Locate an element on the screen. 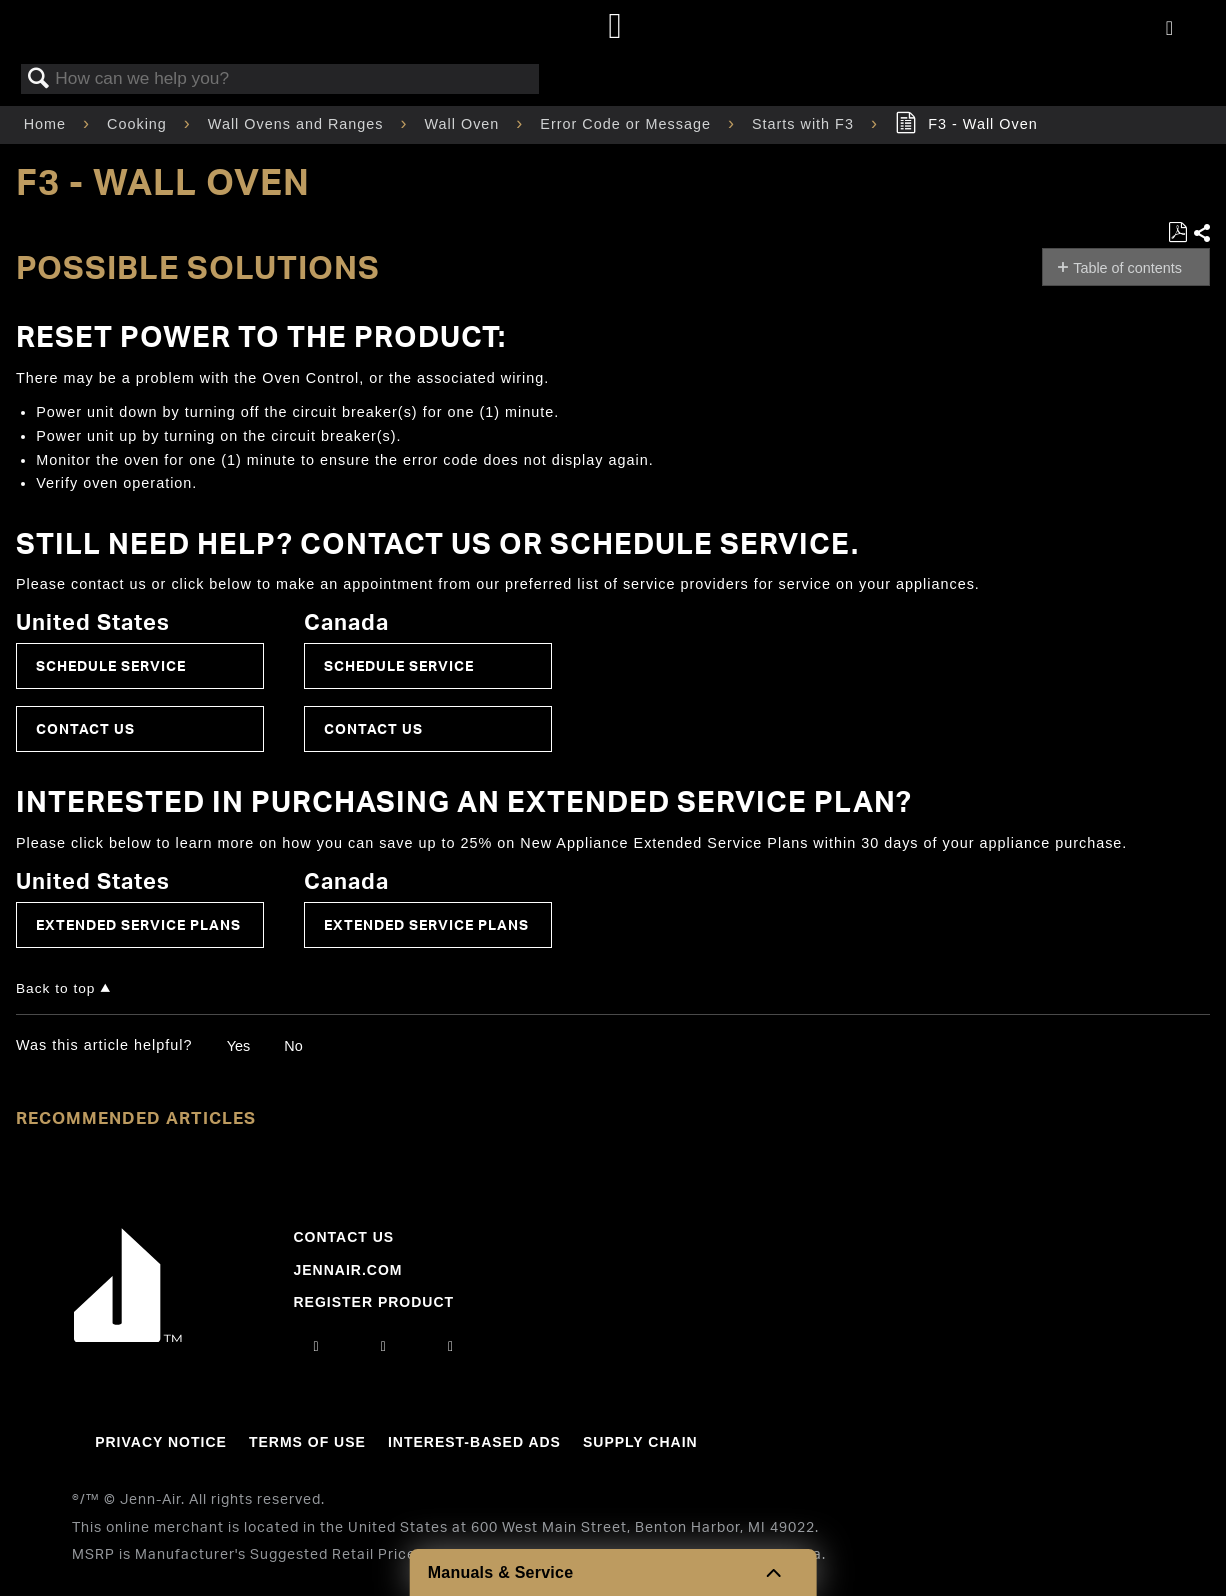 The height and width of the screenshot is (1596, 1226). [Activate with space bar to open menu] is located at coordinates (1169, 29).